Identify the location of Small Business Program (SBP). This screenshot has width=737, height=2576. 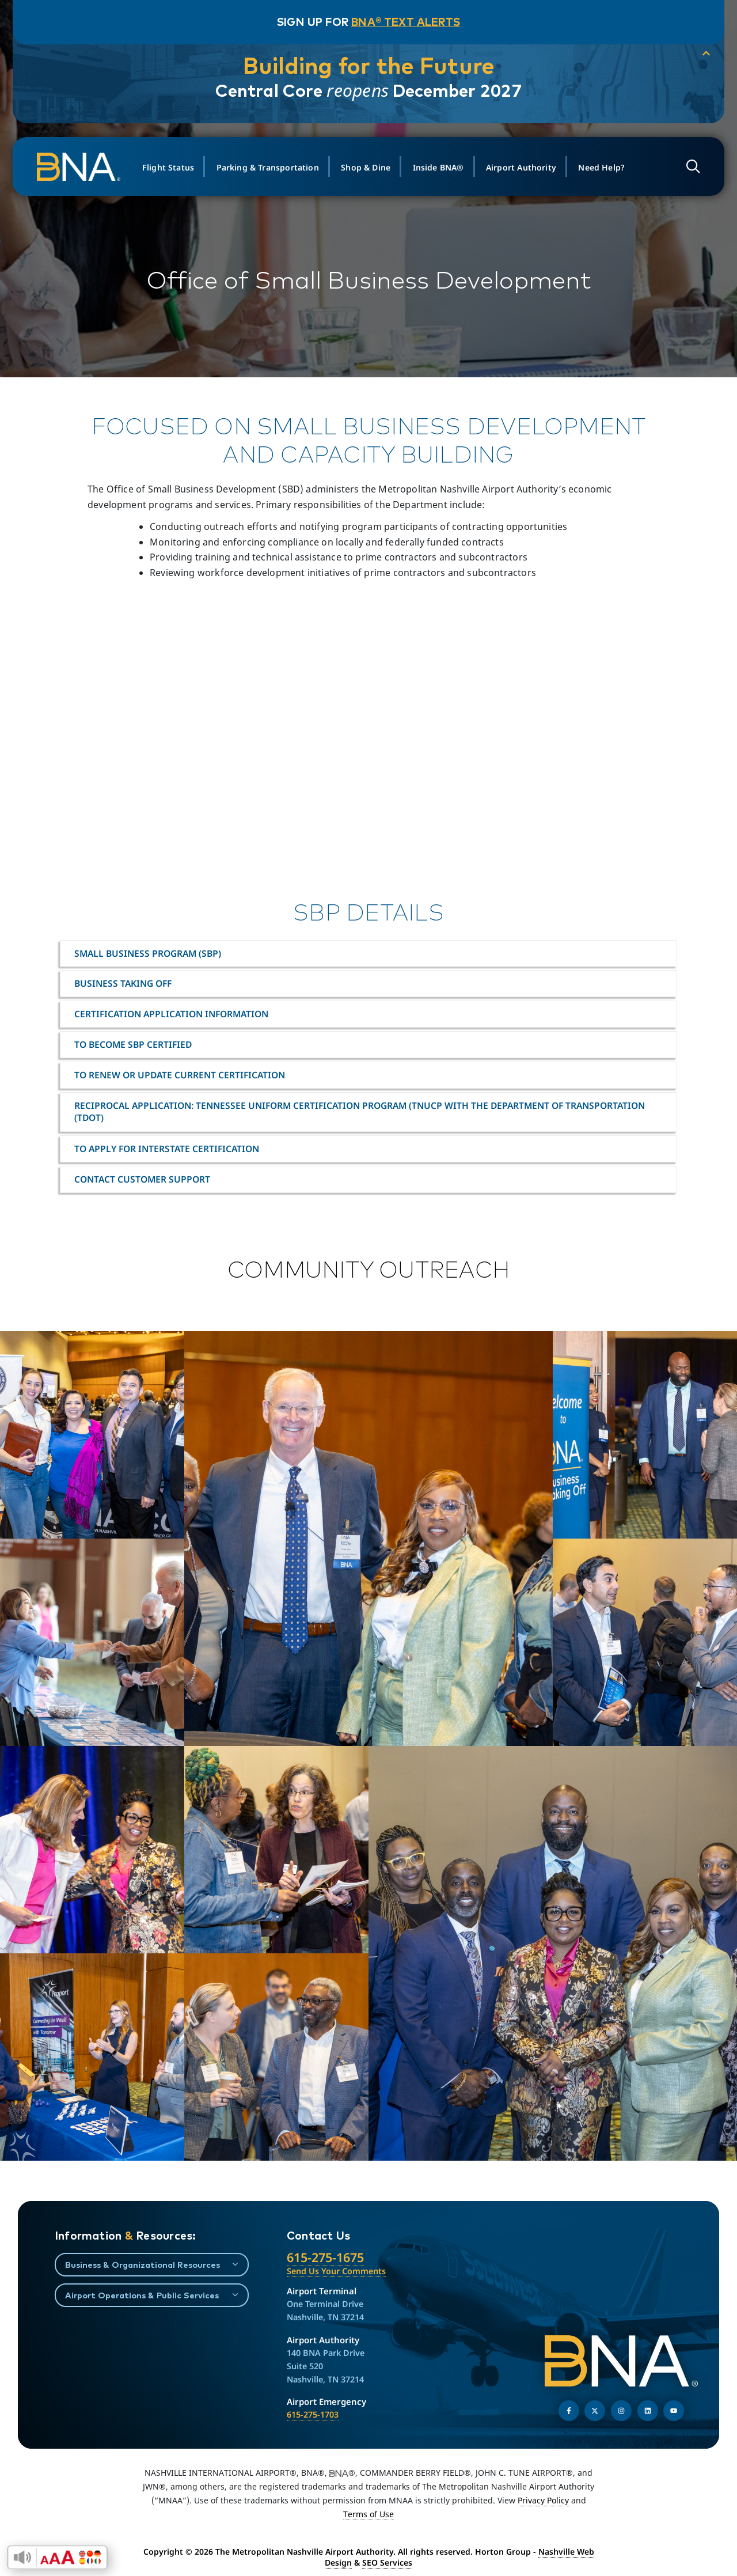
(147, 953).